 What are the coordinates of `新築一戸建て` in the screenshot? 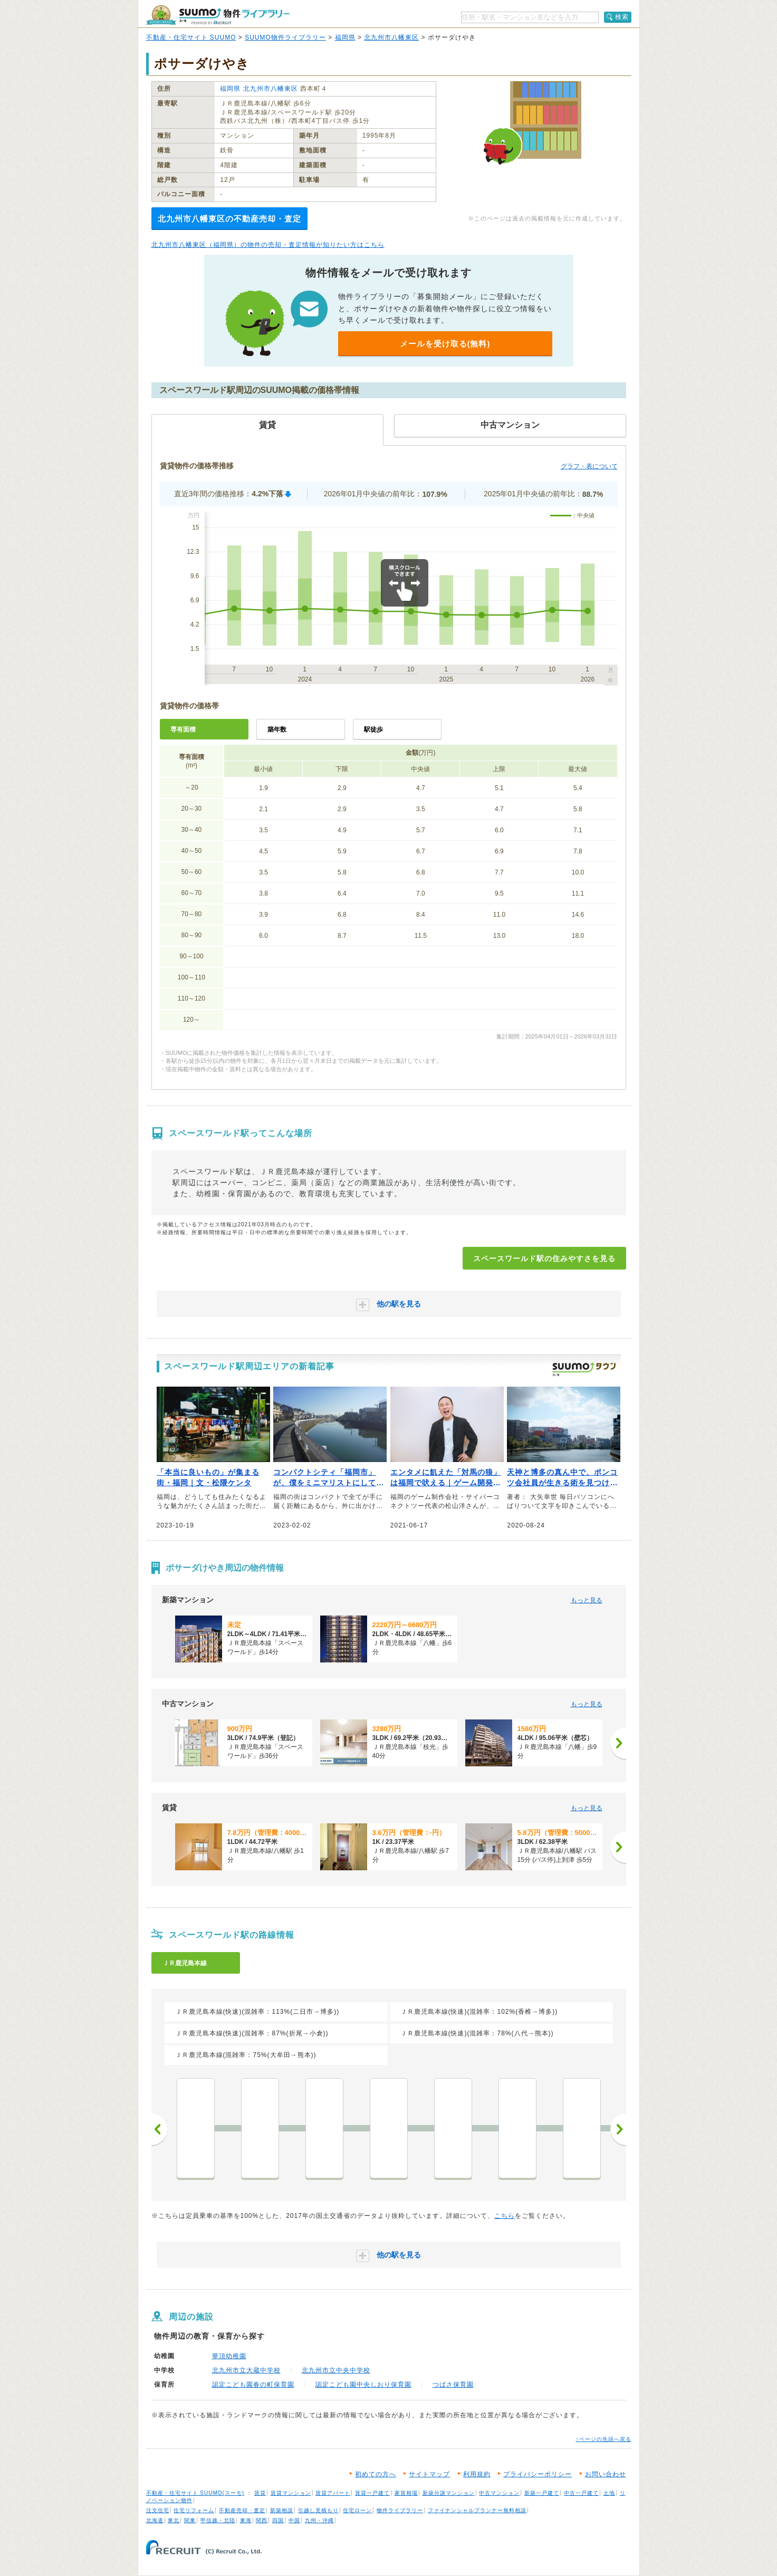 It's located at (541, 2493).